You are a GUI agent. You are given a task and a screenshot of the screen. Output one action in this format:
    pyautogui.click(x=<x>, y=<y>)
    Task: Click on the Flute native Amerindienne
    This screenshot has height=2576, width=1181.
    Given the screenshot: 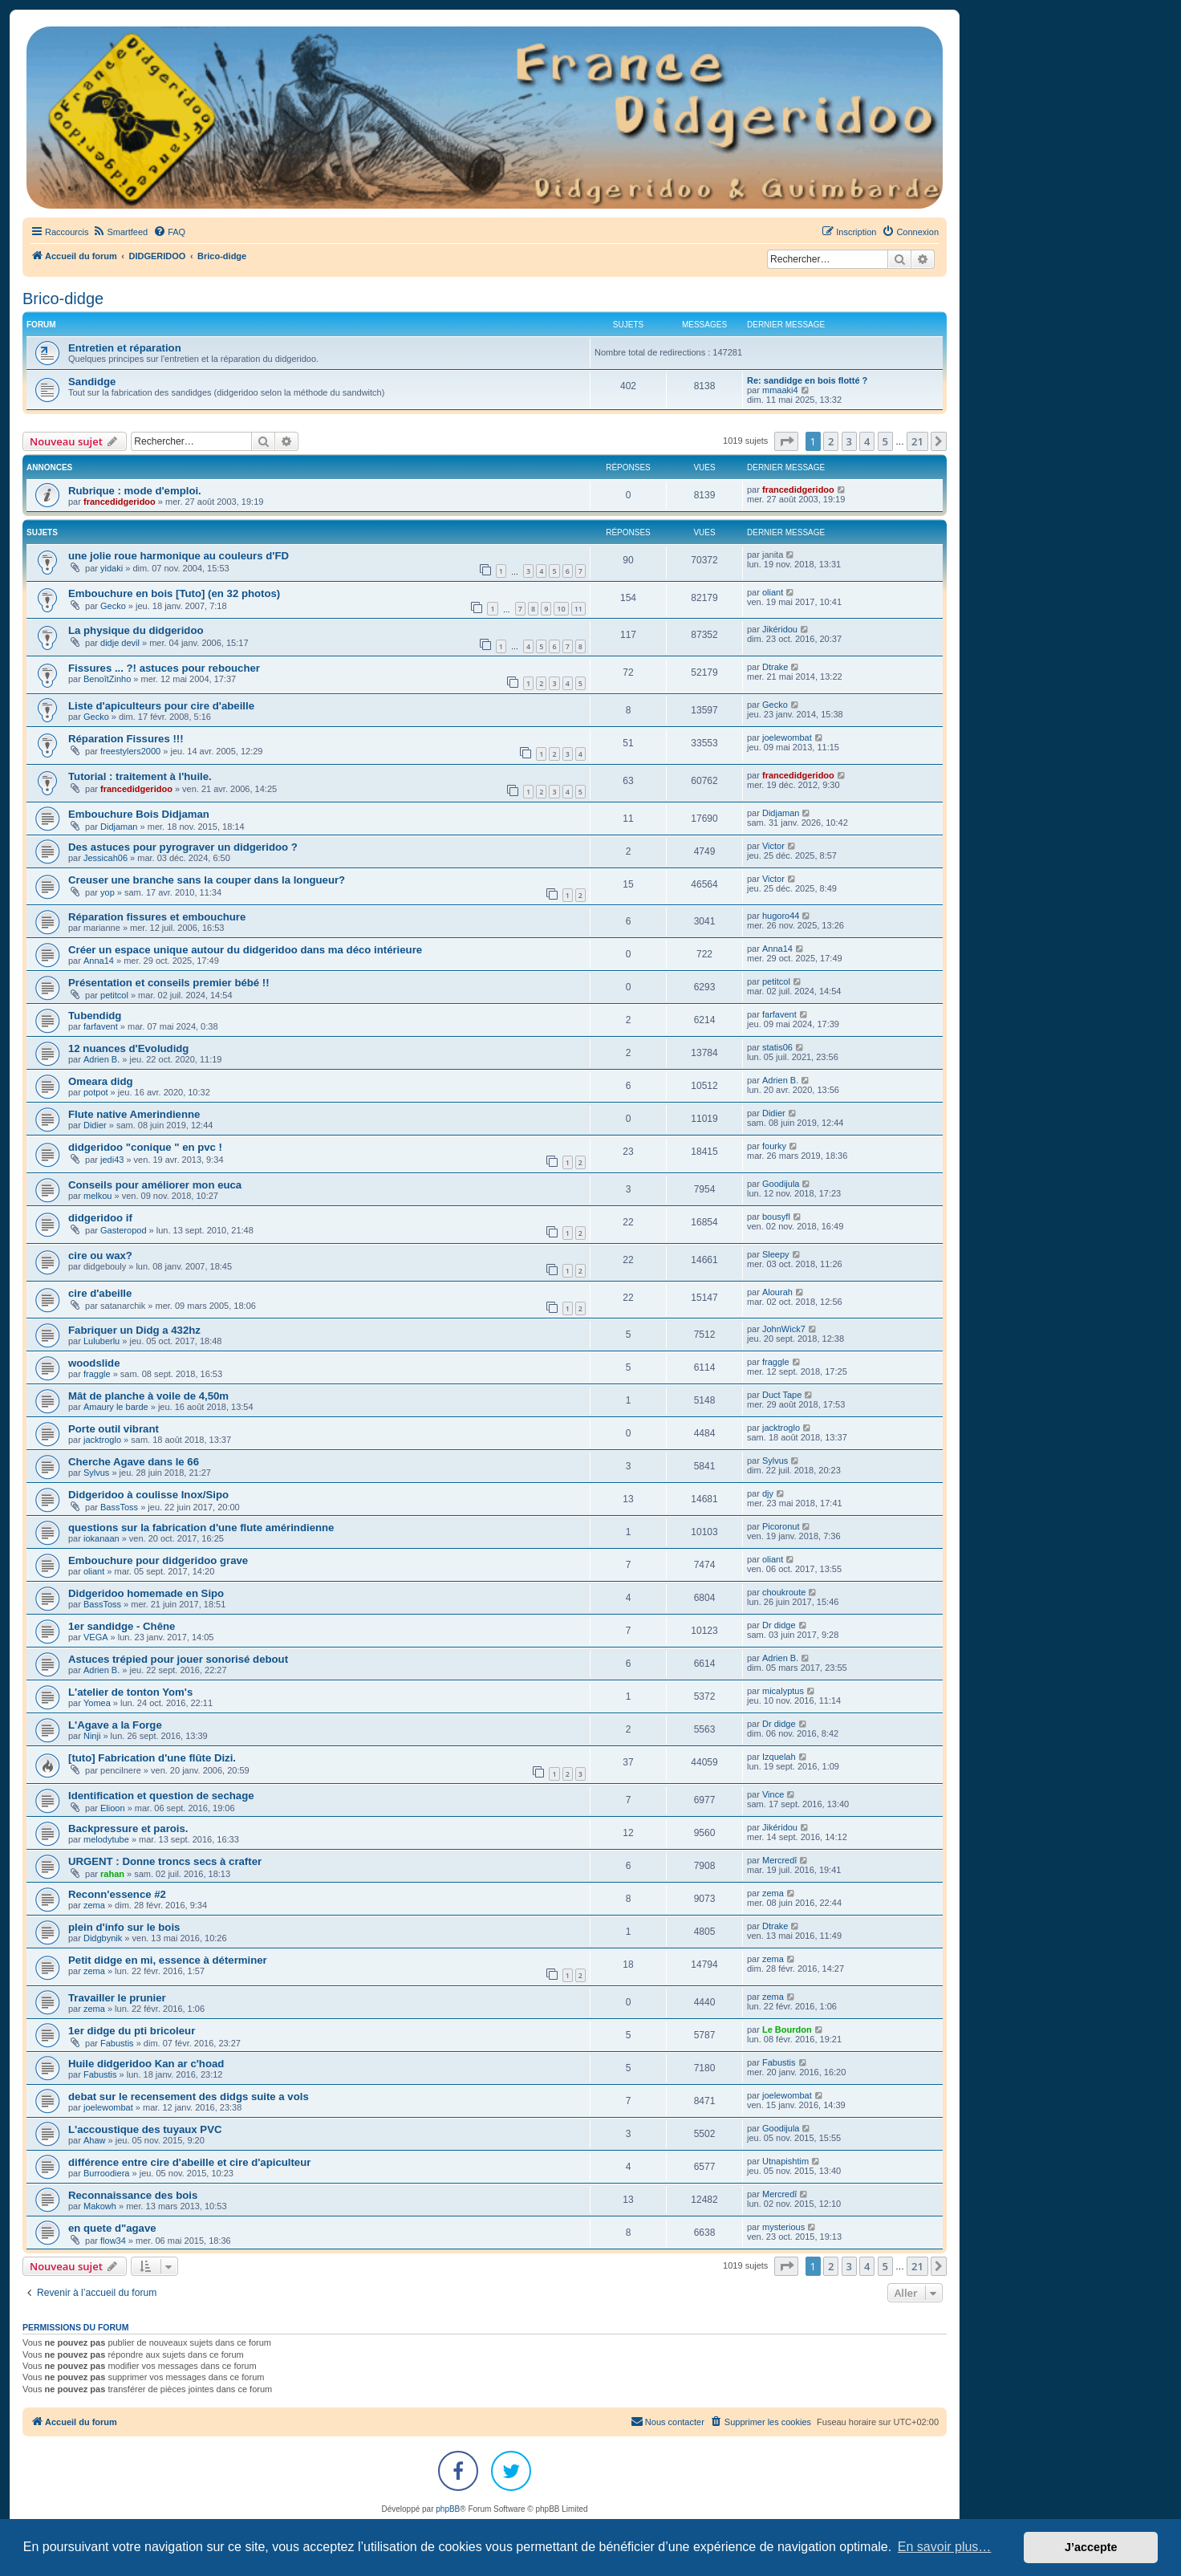 What is the action you would take?
    pyautogui.click(x=134, y=1114)
    